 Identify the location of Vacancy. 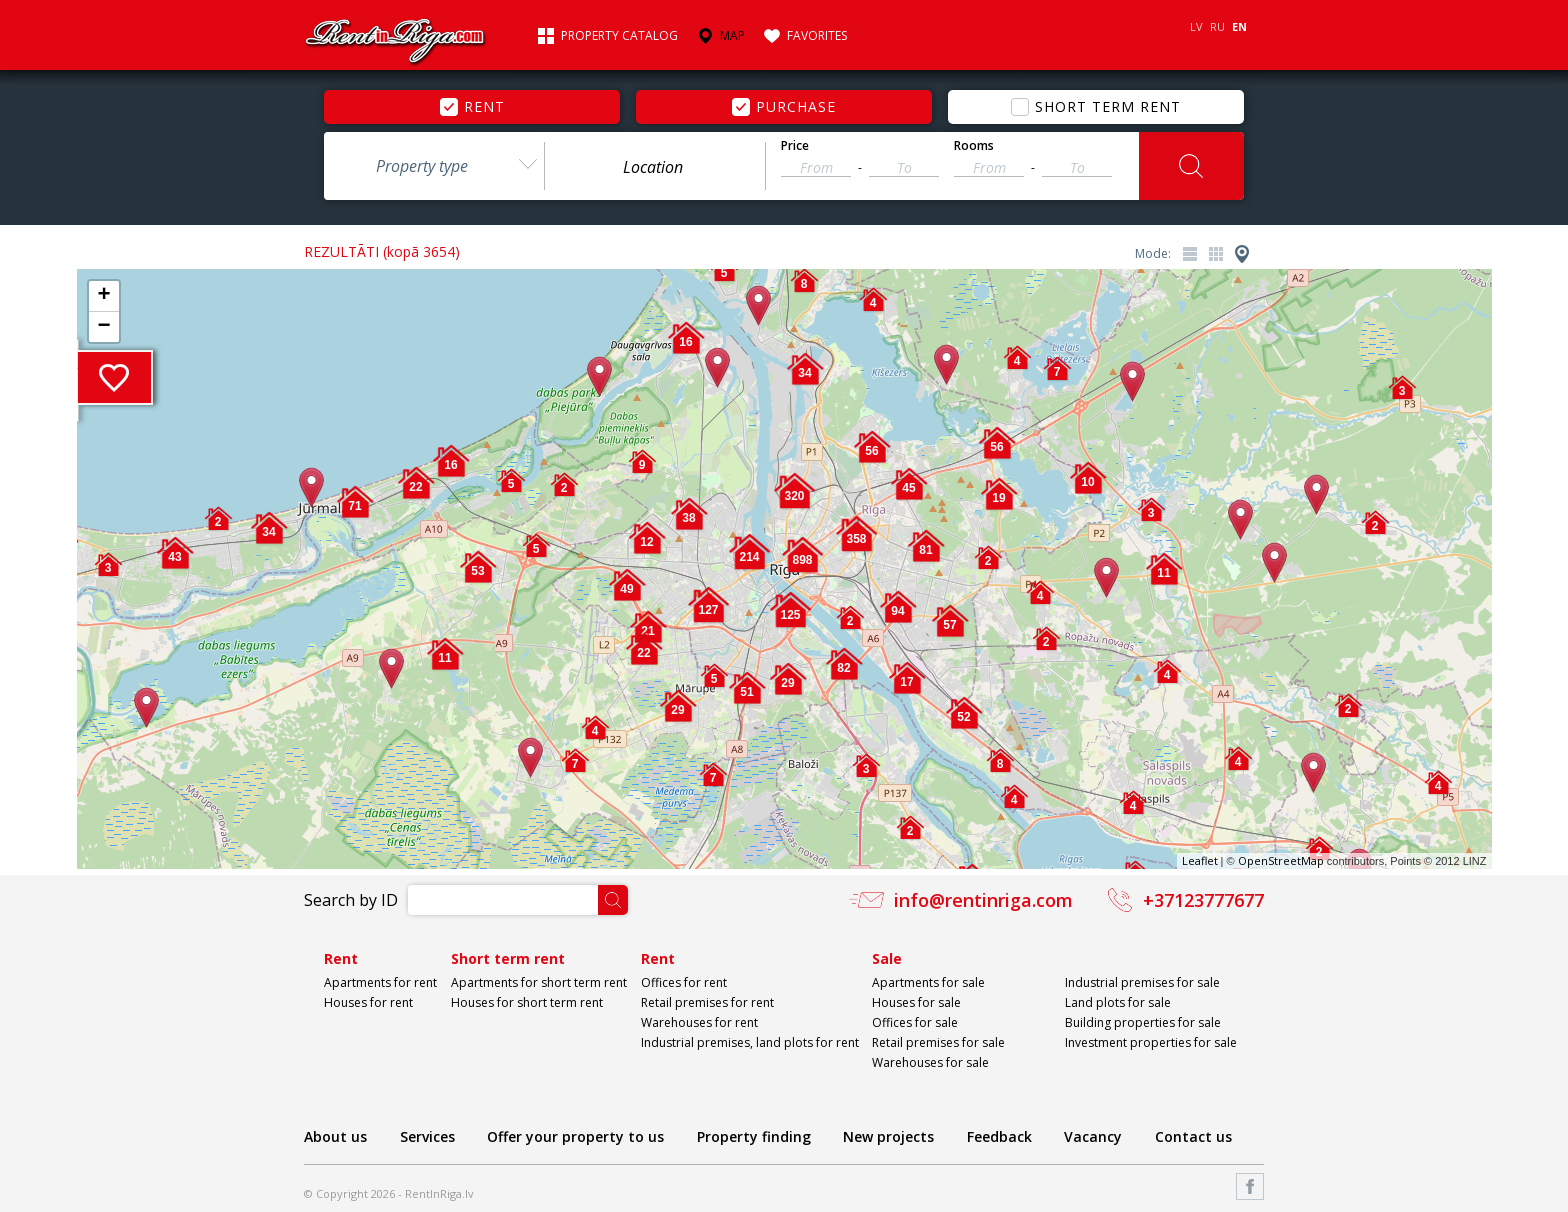
(1093, 1136).